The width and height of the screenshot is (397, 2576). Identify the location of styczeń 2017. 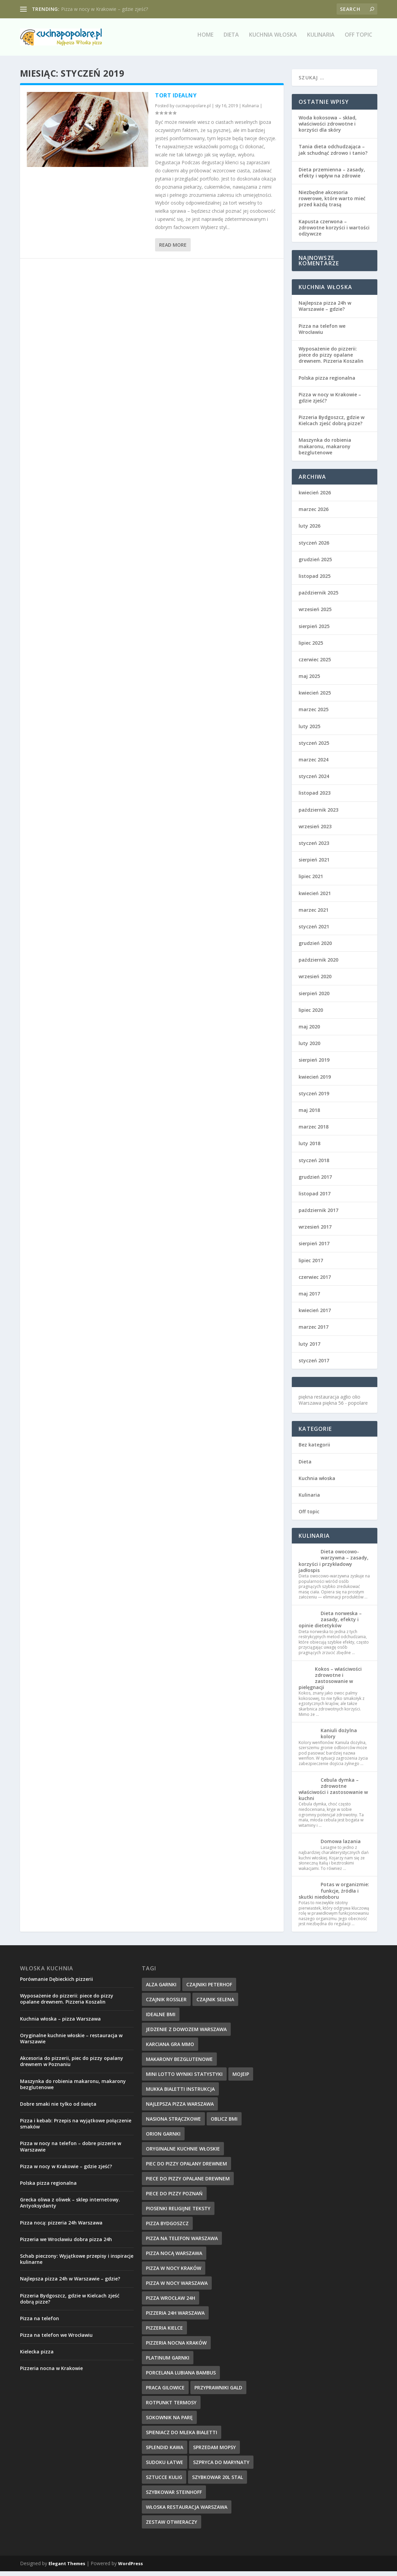
(314, 1365).